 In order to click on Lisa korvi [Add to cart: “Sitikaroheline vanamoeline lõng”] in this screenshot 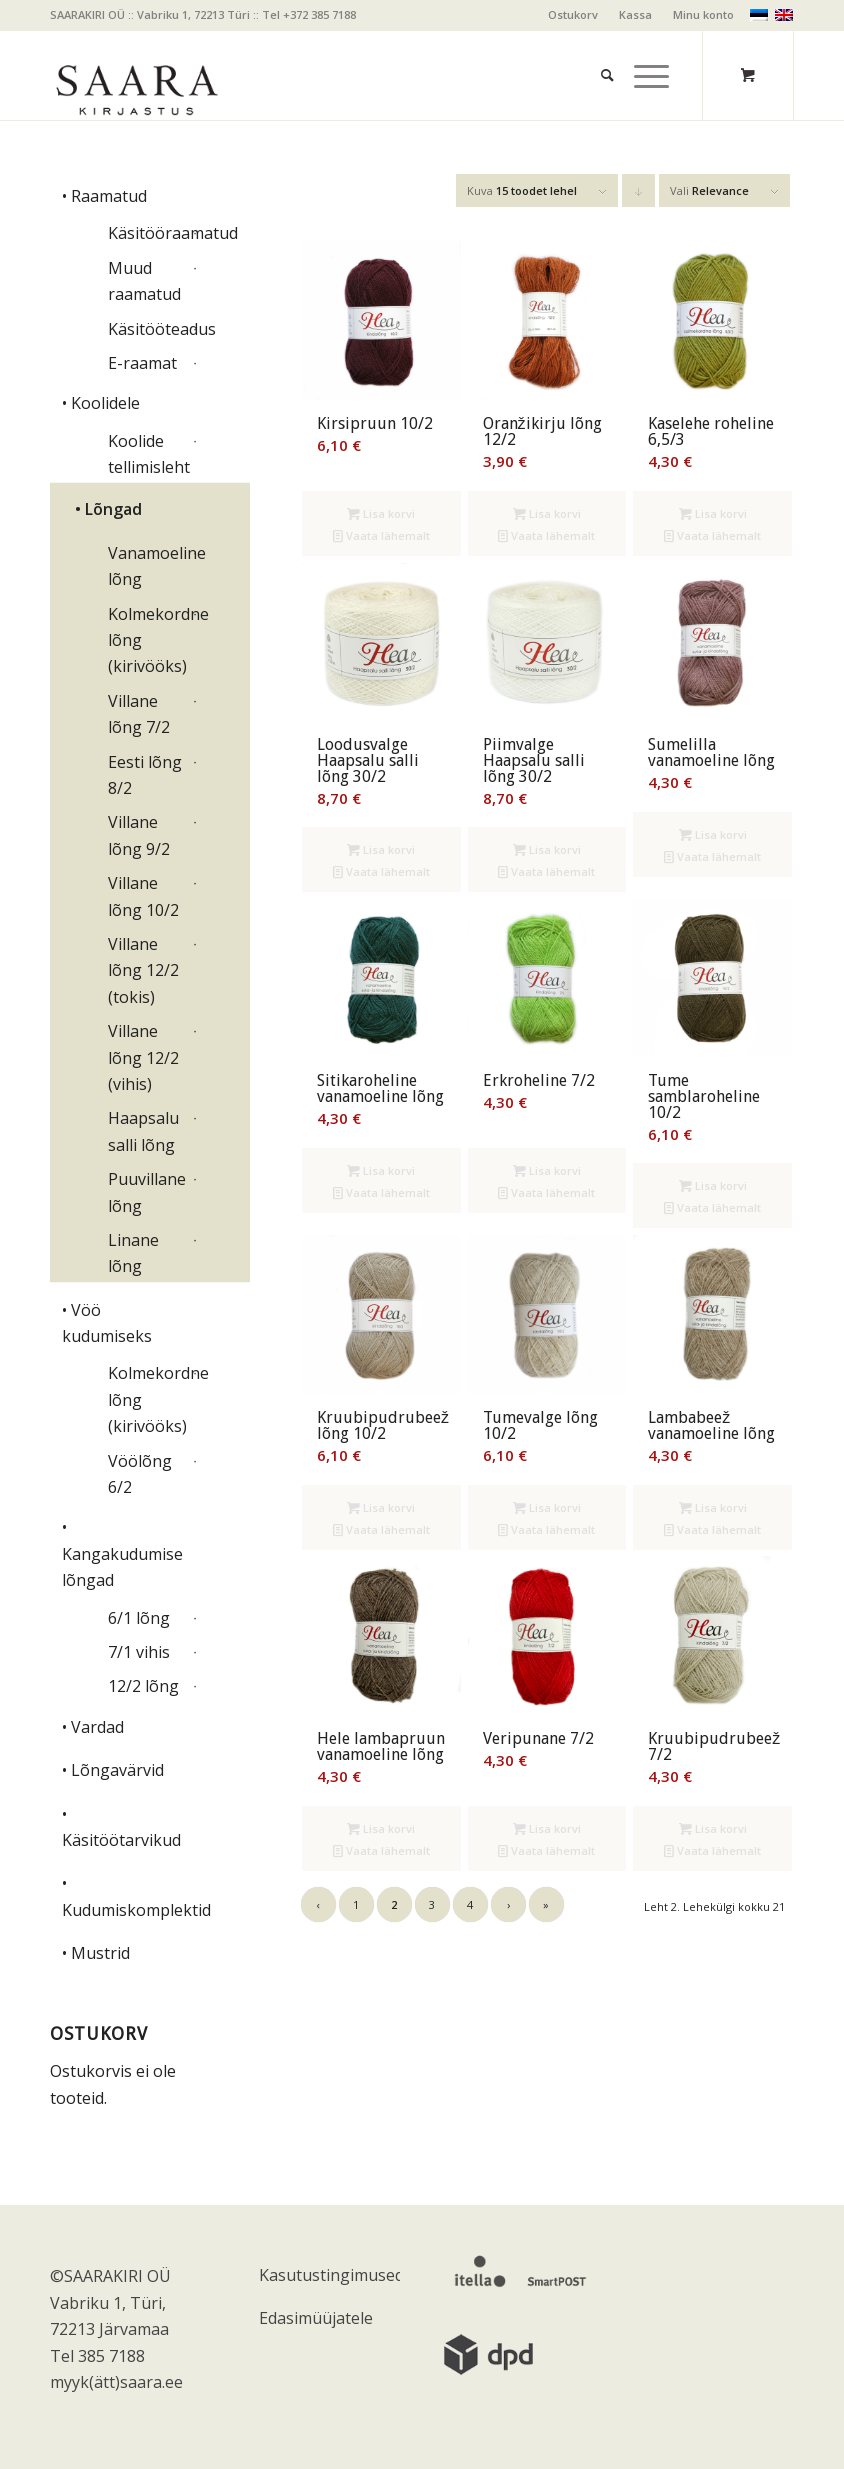, I will do `click(381, 1170)`.